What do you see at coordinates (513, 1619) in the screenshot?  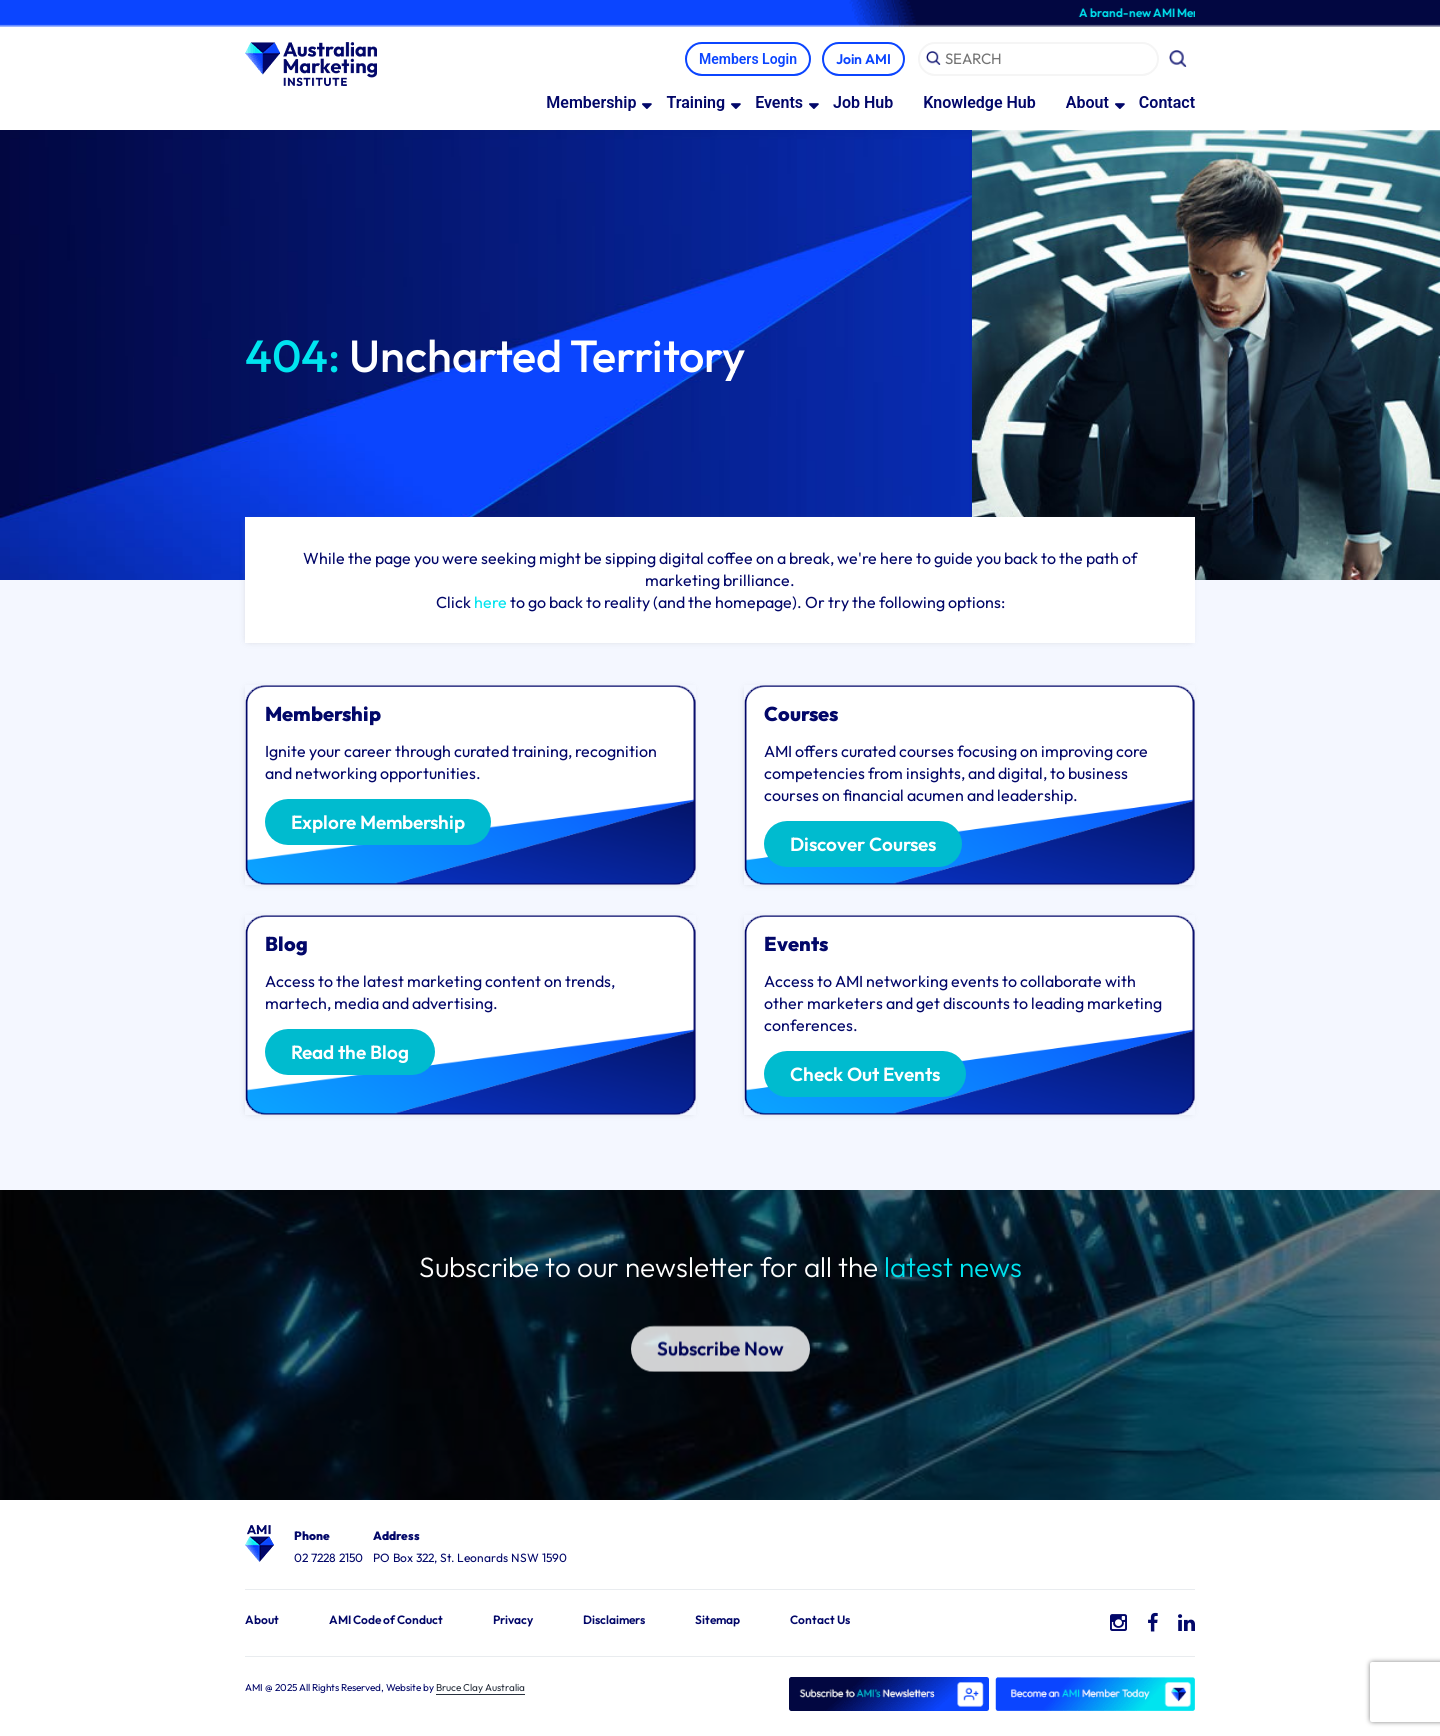 I see `Privacy` at bounding box center [513, 1619].